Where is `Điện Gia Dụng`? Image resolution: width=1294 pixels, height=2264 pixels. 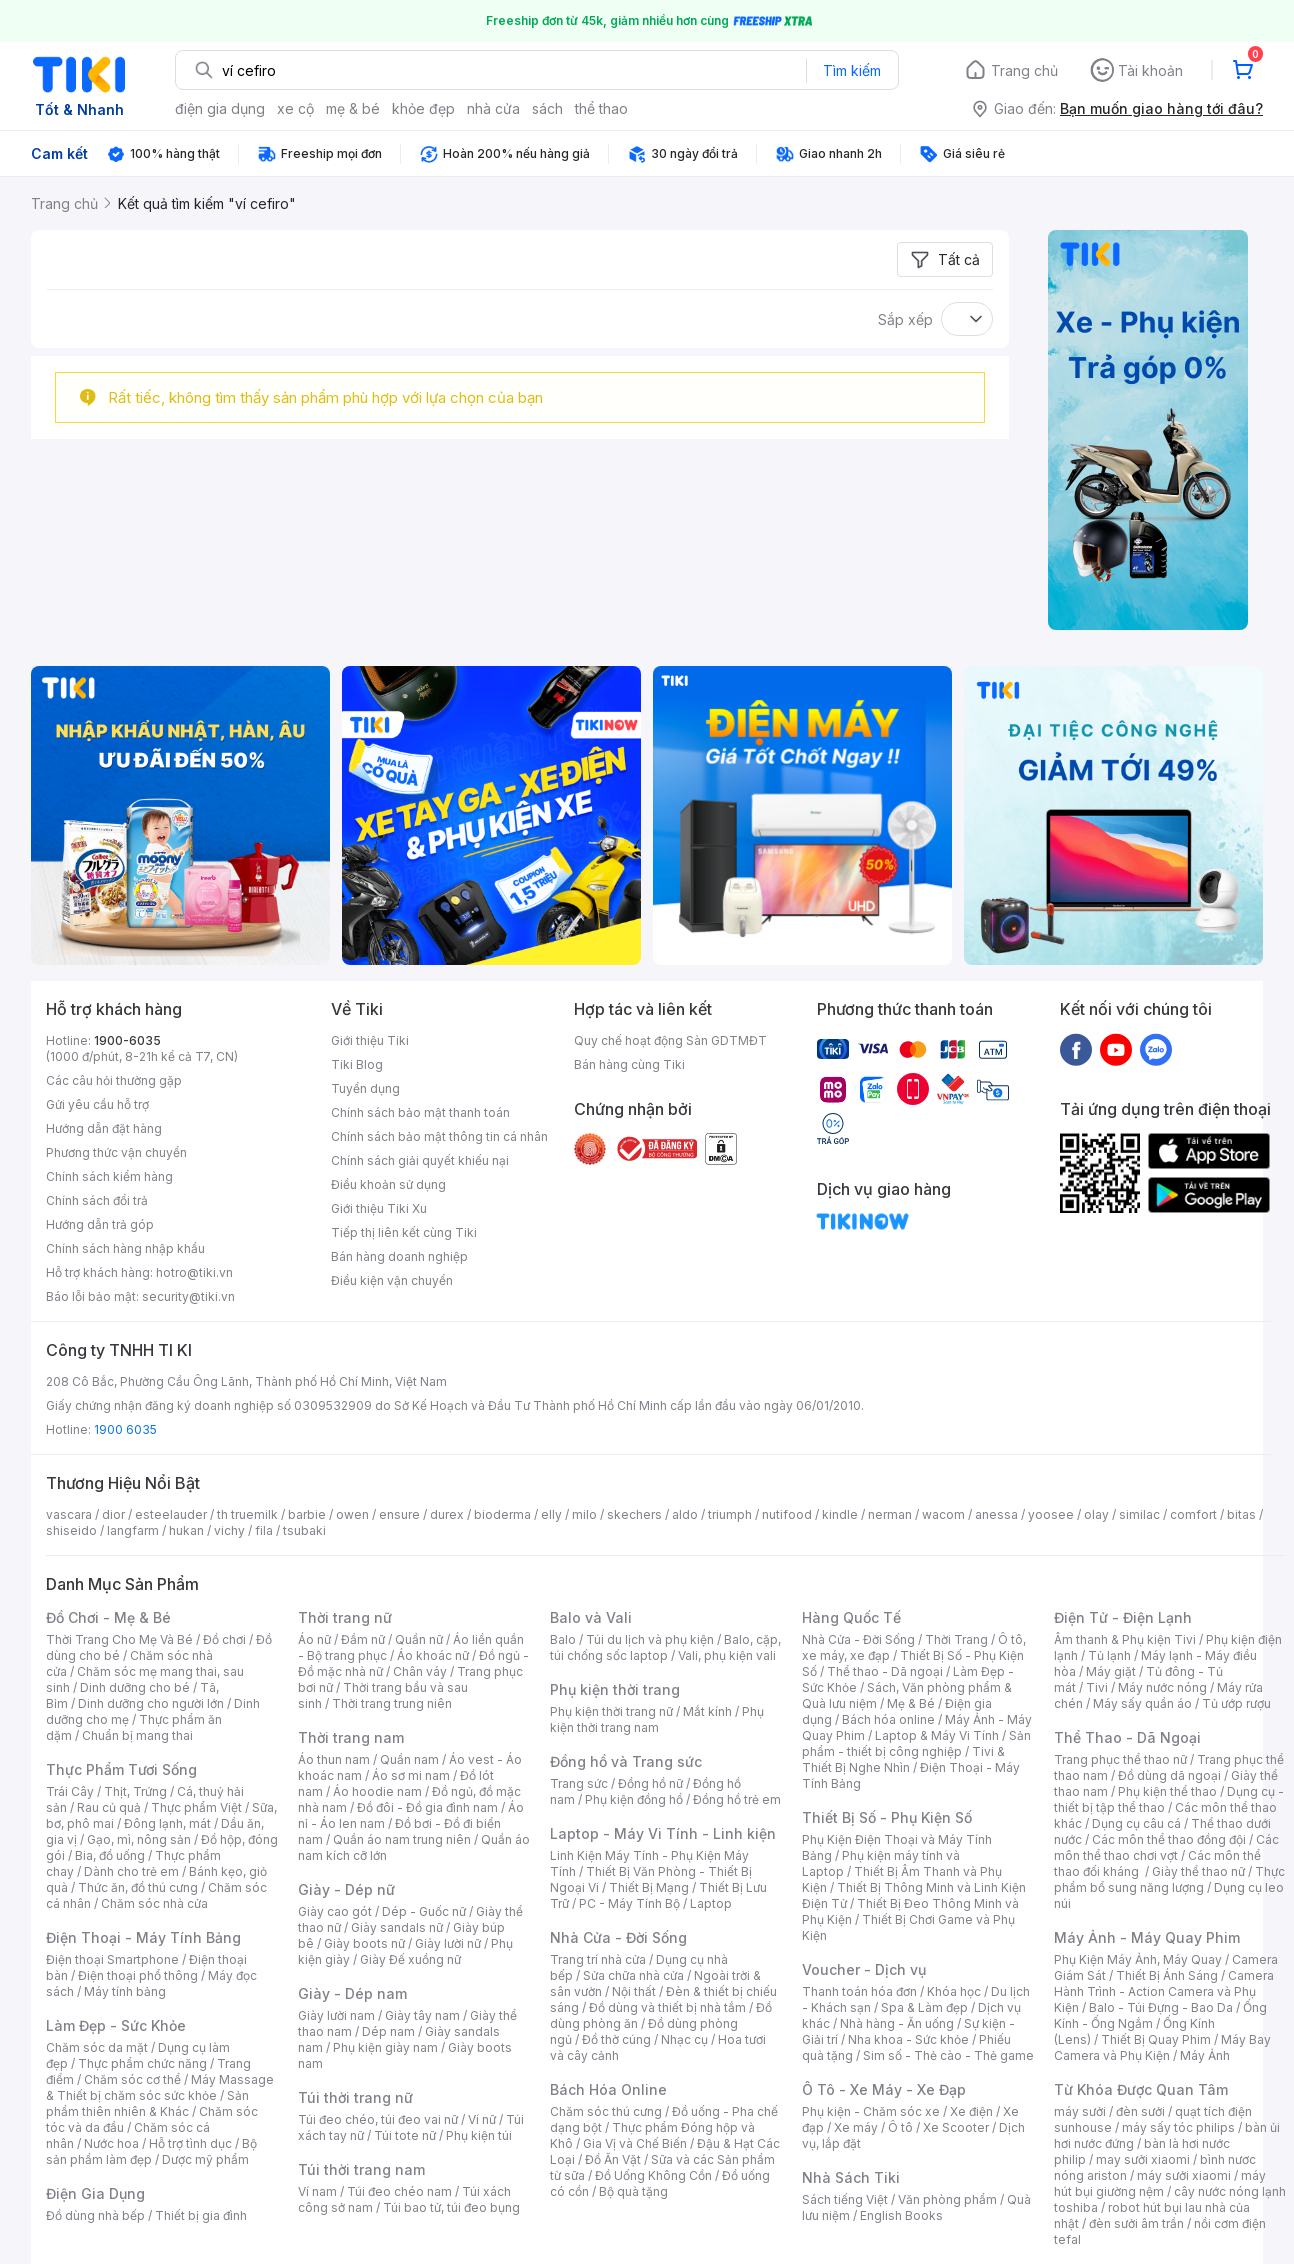
Điện Gia Dụng is located at coordinates (95, 2193).